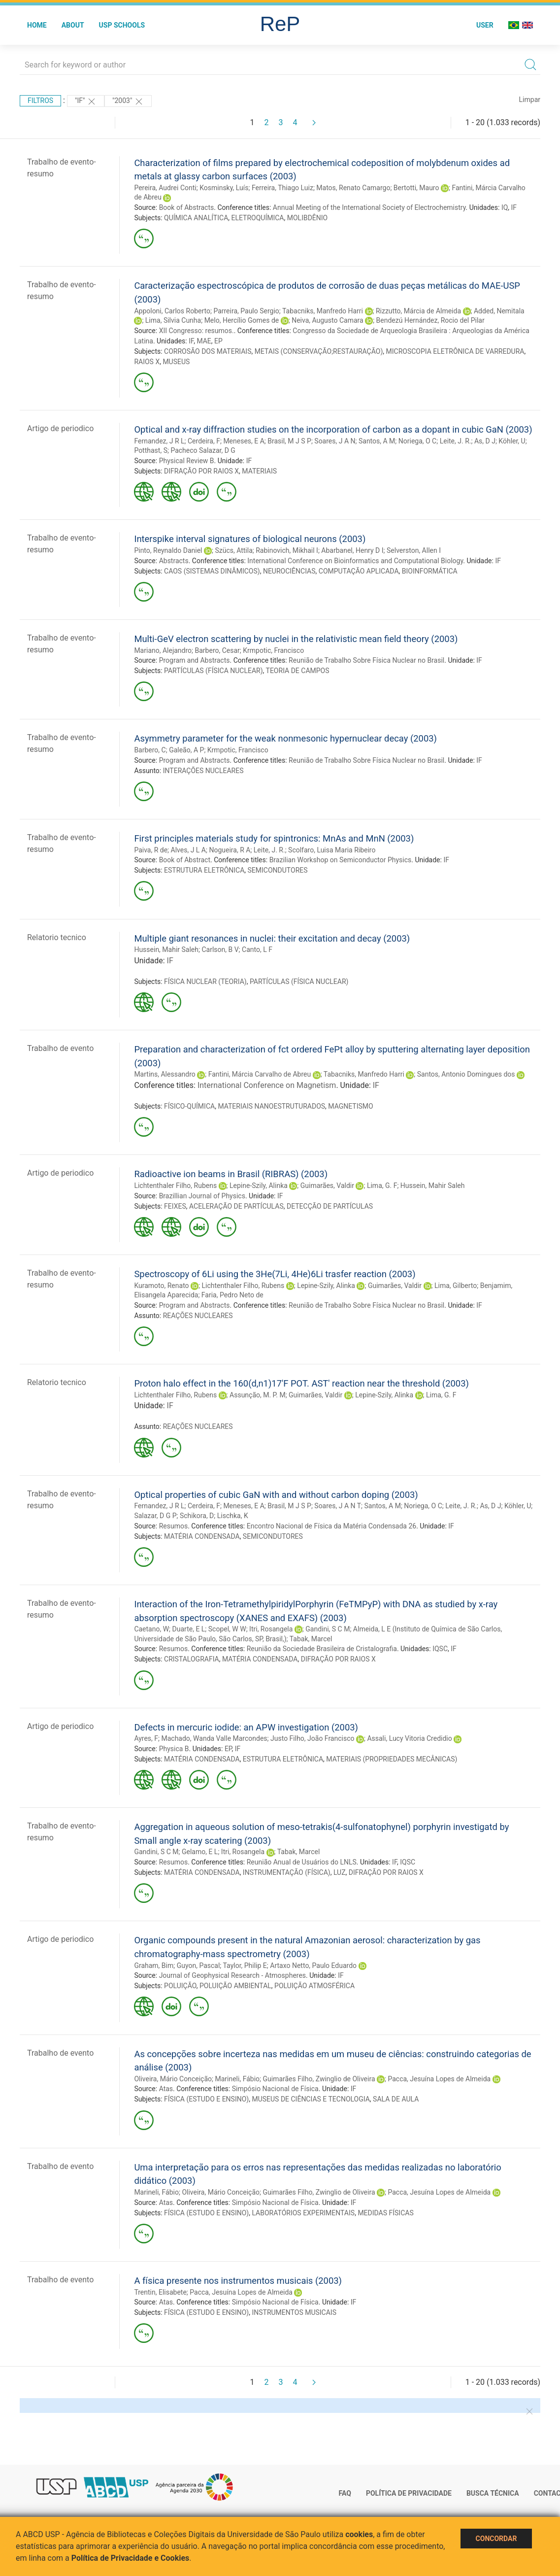 Image resolution: width=560 pixels, height=2576 pixels. What do you see at coordinates (191, 1659) in the screenshot?
I see `CRISTALOGRAFIA` at bounding box center [191, 1659].